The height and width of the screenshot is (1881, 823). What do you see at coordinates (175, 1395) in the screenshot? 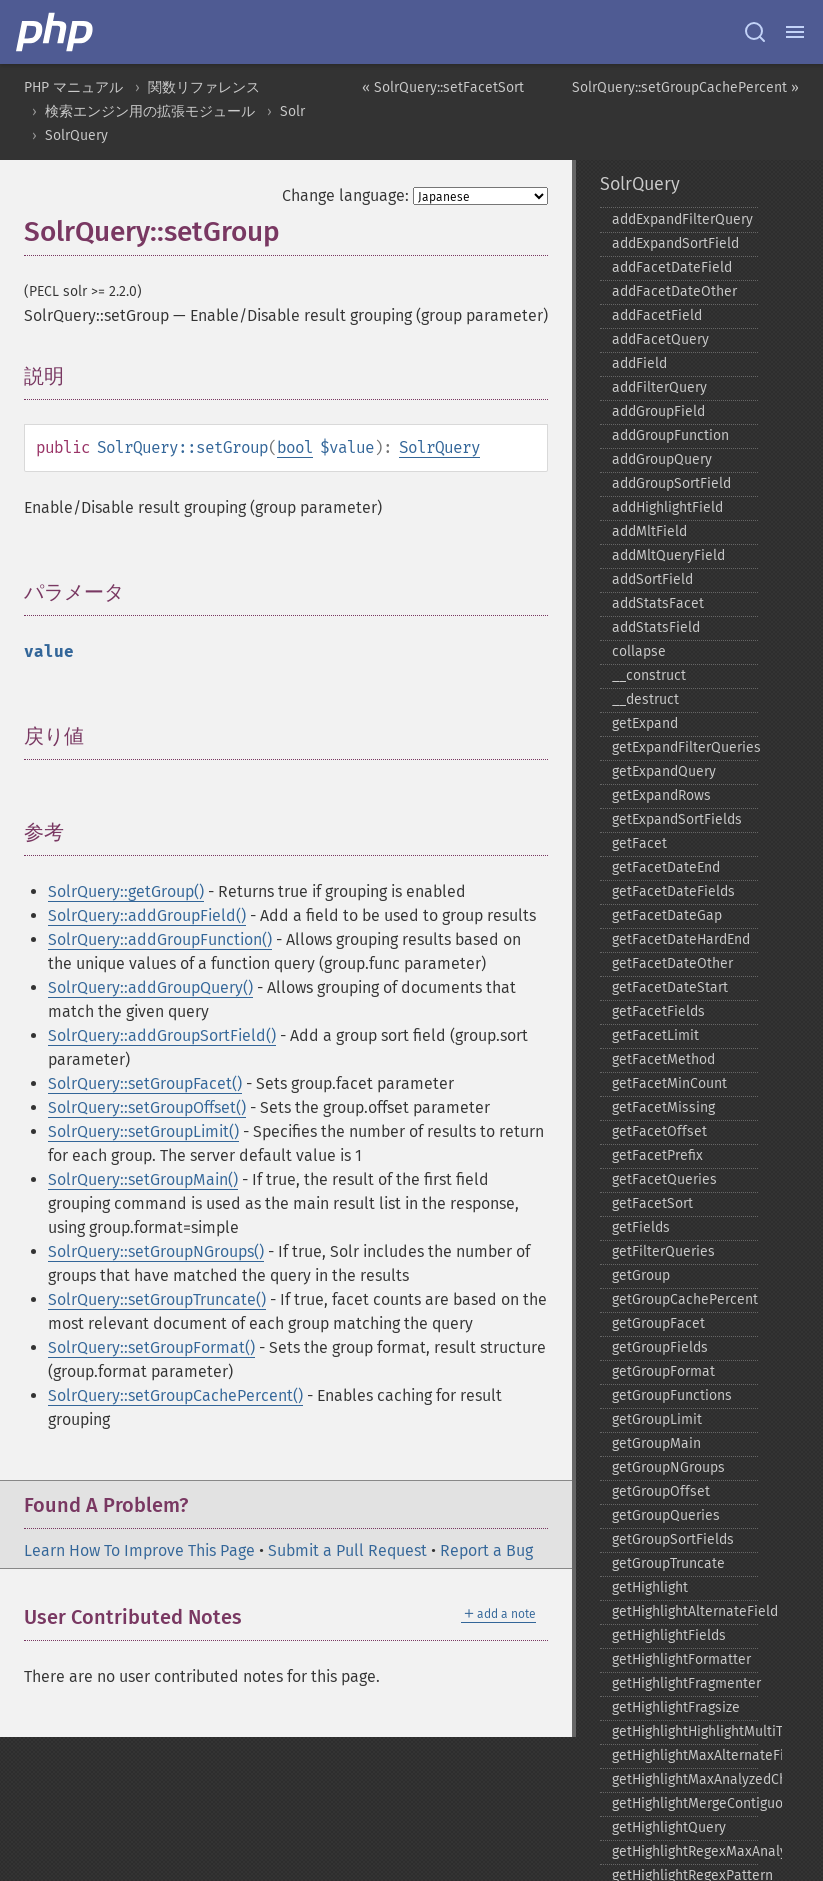
I see `SolrQuery::setGroupCachePercent()` at bounding box center [175, 1395].